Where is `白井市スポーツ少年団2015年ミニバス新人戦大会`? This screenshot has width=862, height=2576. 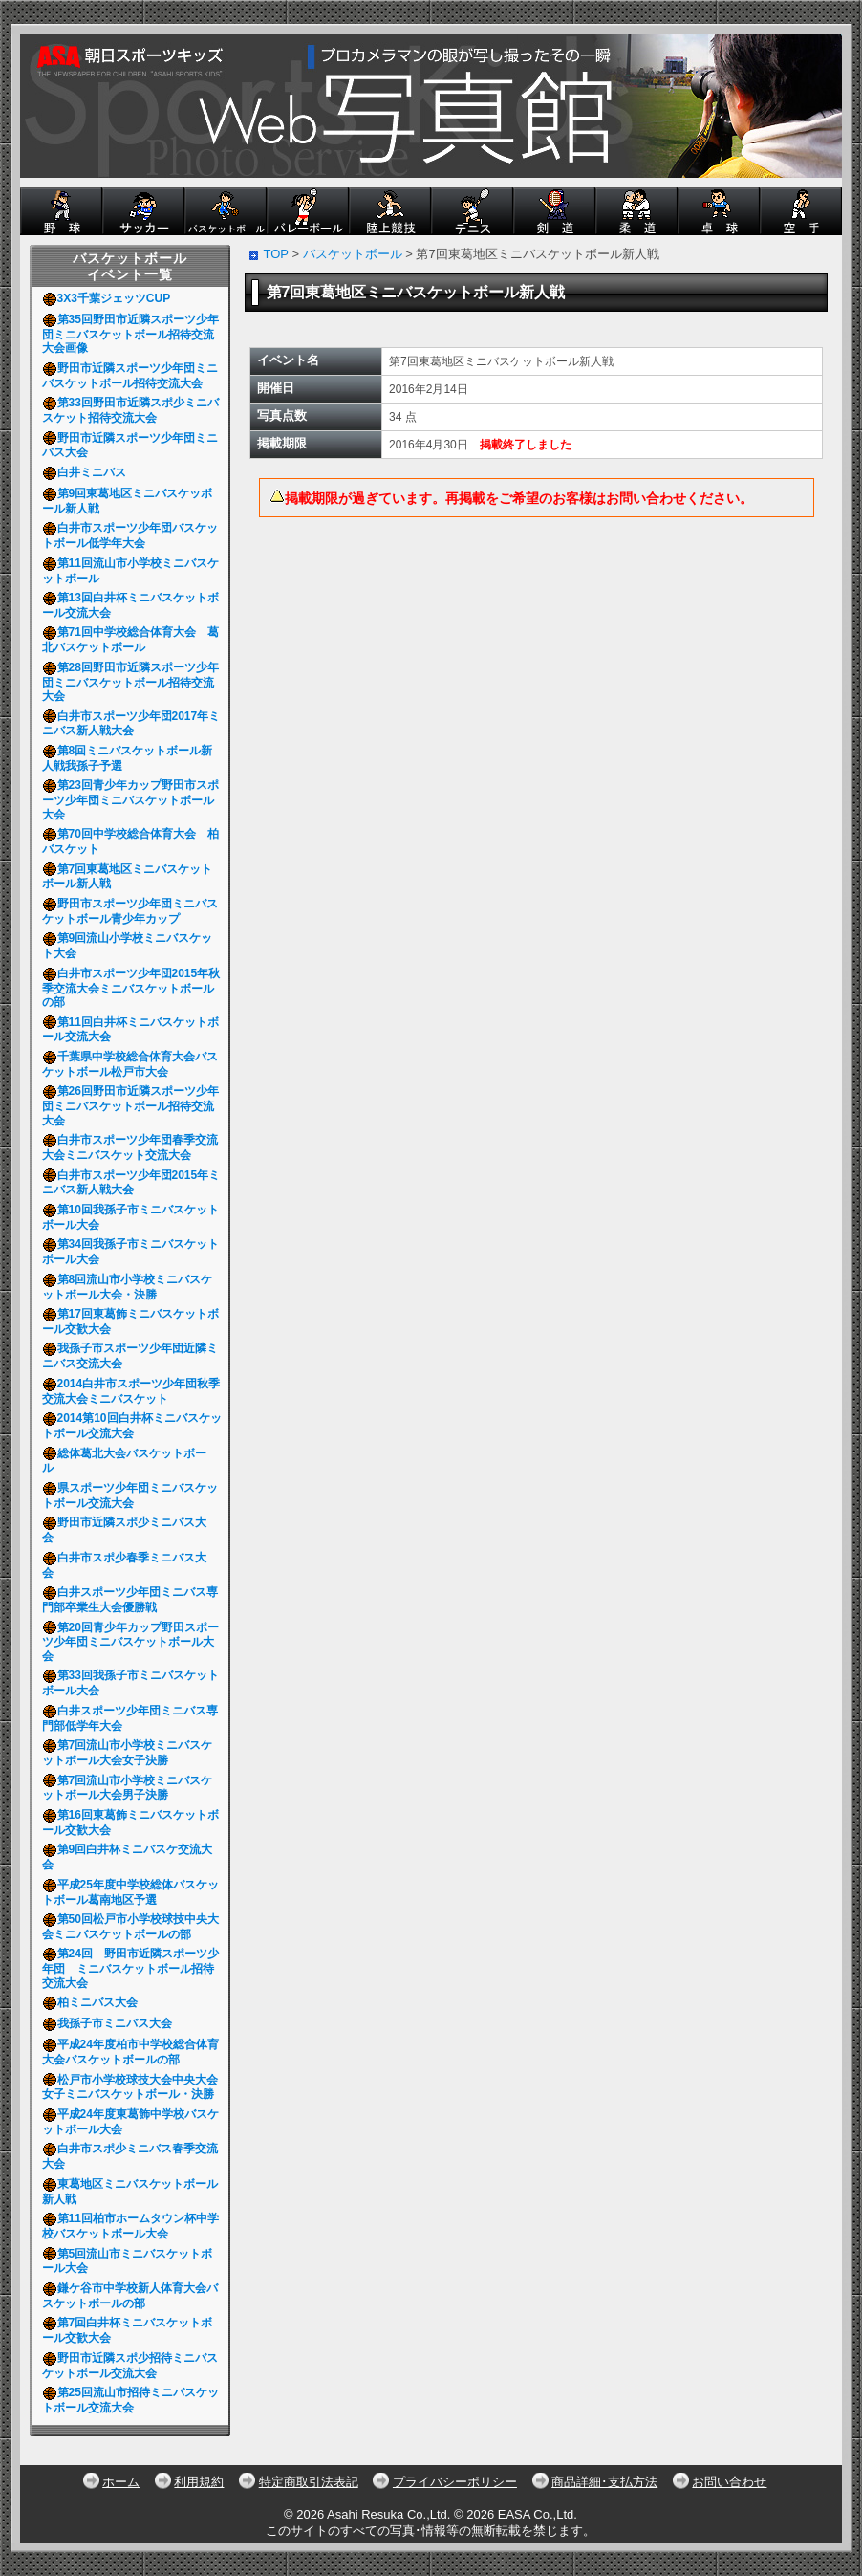
白井市スポーツ少年団2015年ミニバス新人戦大会 is located at coordinates (131, 1182).